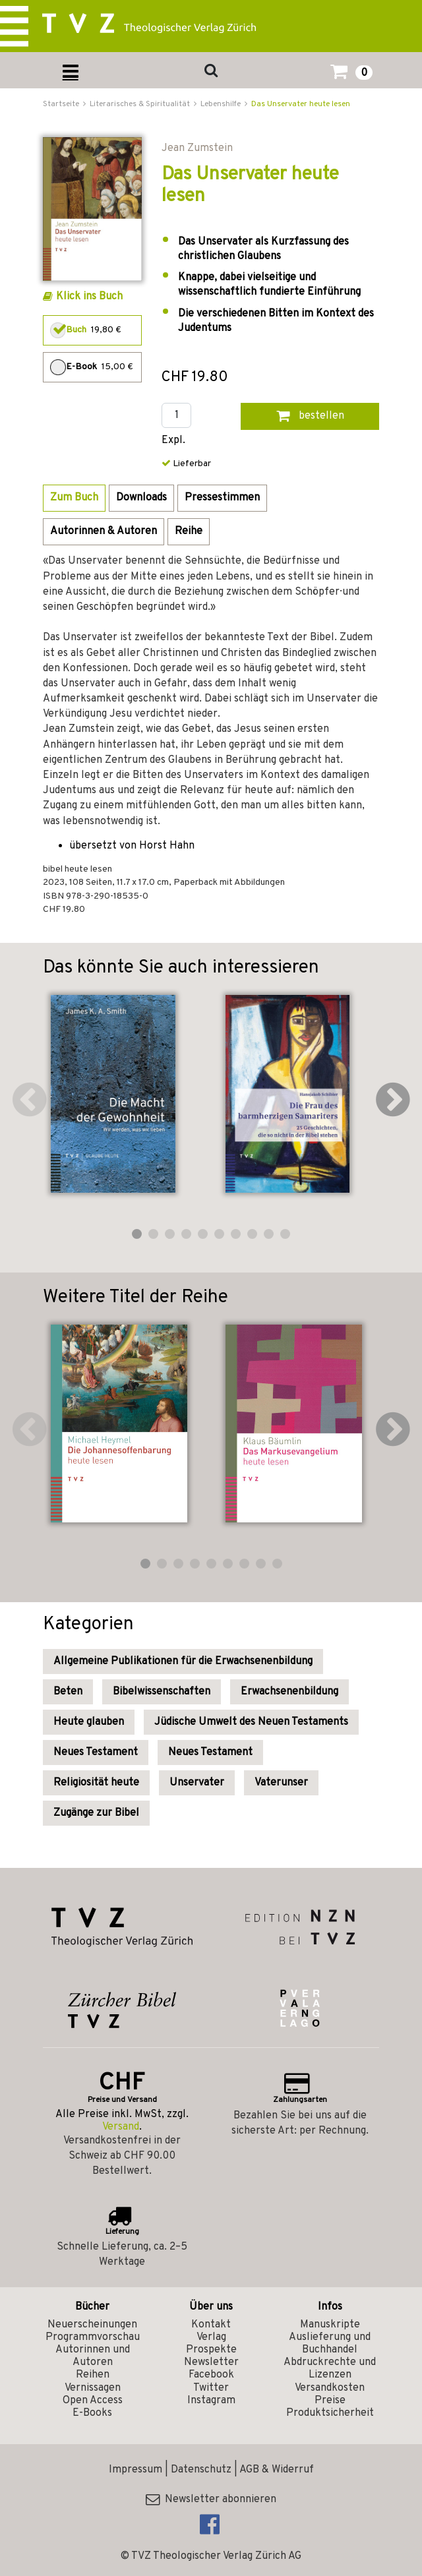 This screenshot has width=422, height=2576. Describe the element at coordinates (93, 2388) in the screenshot. I see `Vernissagen` at that location.